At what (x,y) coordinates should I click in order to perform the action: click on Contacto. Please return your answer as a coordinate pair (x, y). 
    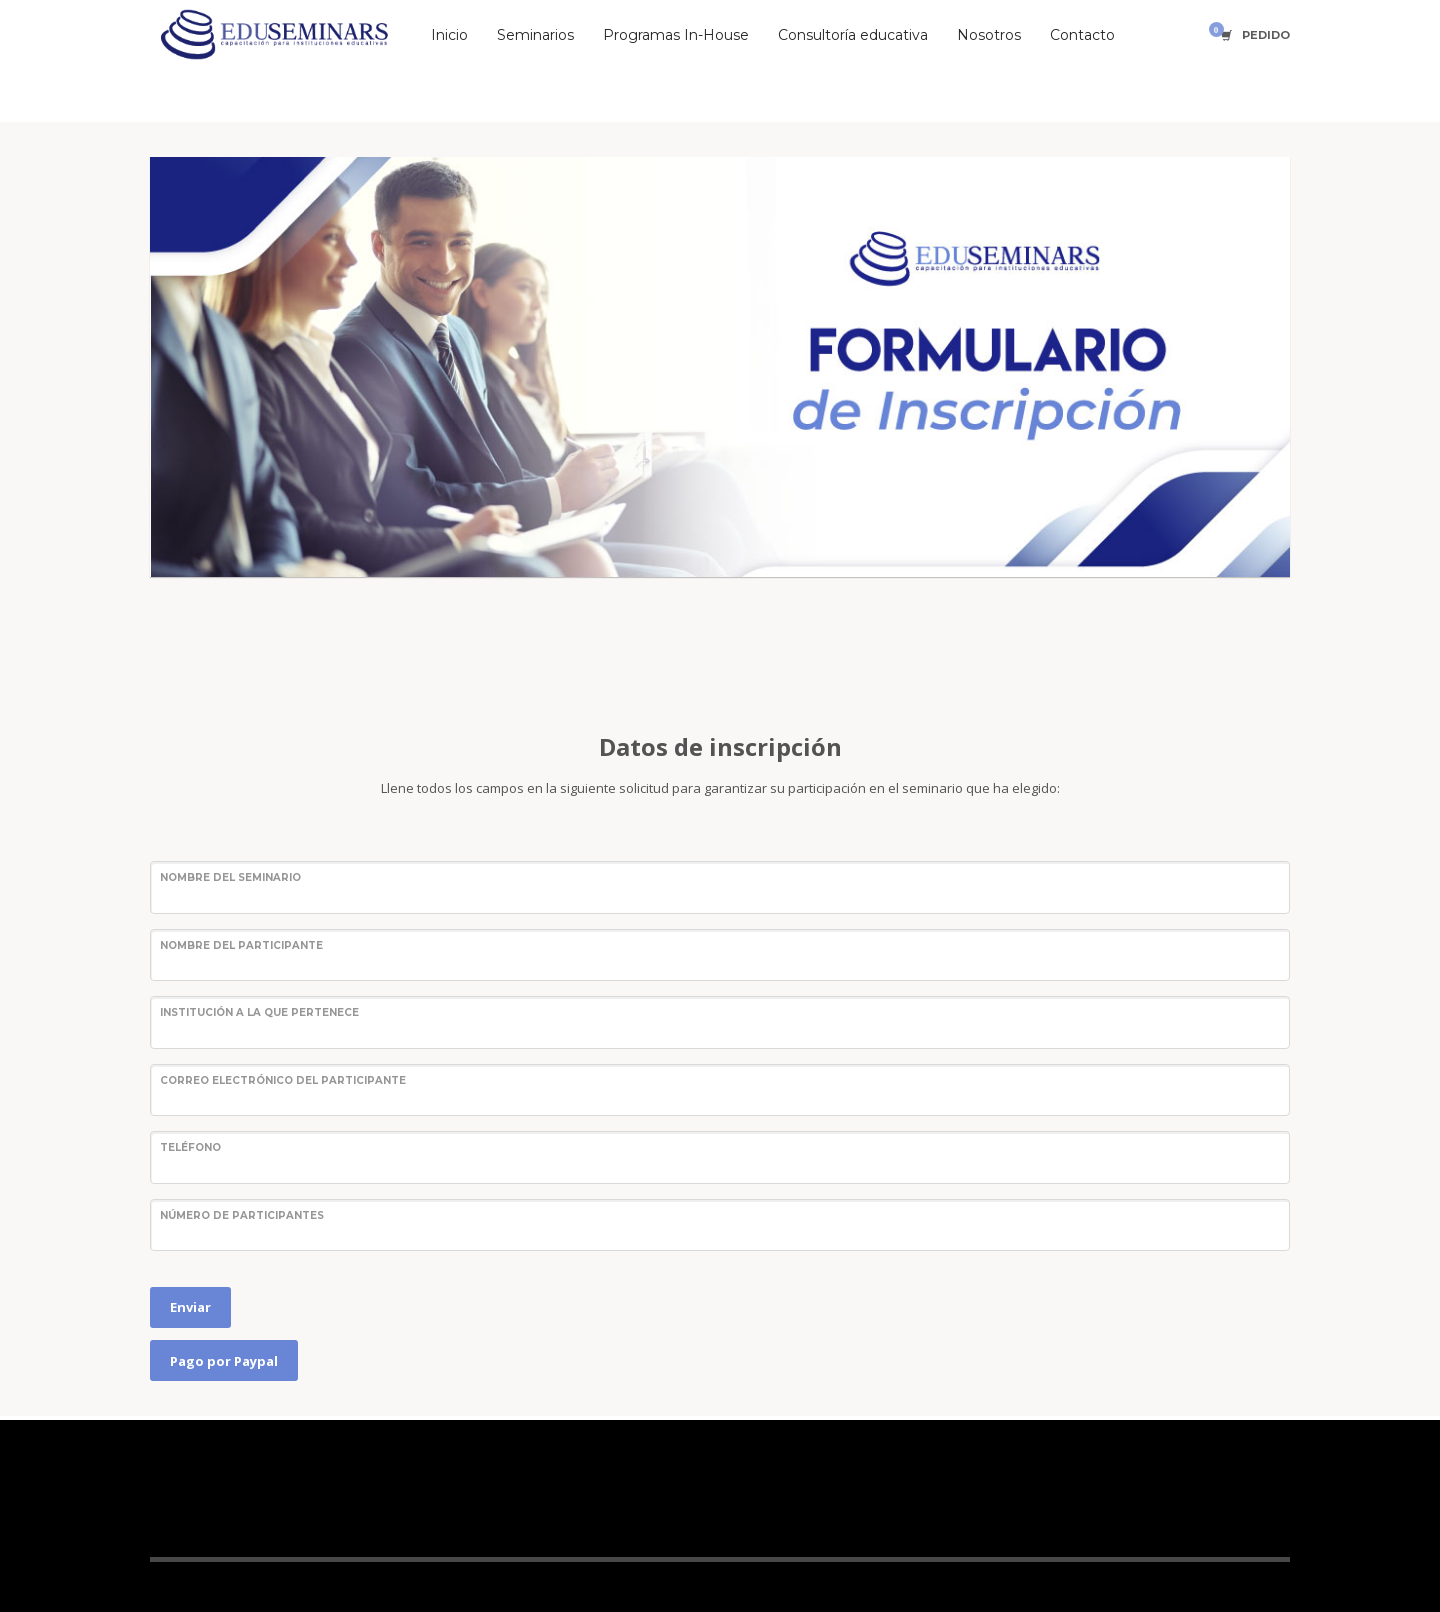
    Looking at the image, I should click on (1082, 35).